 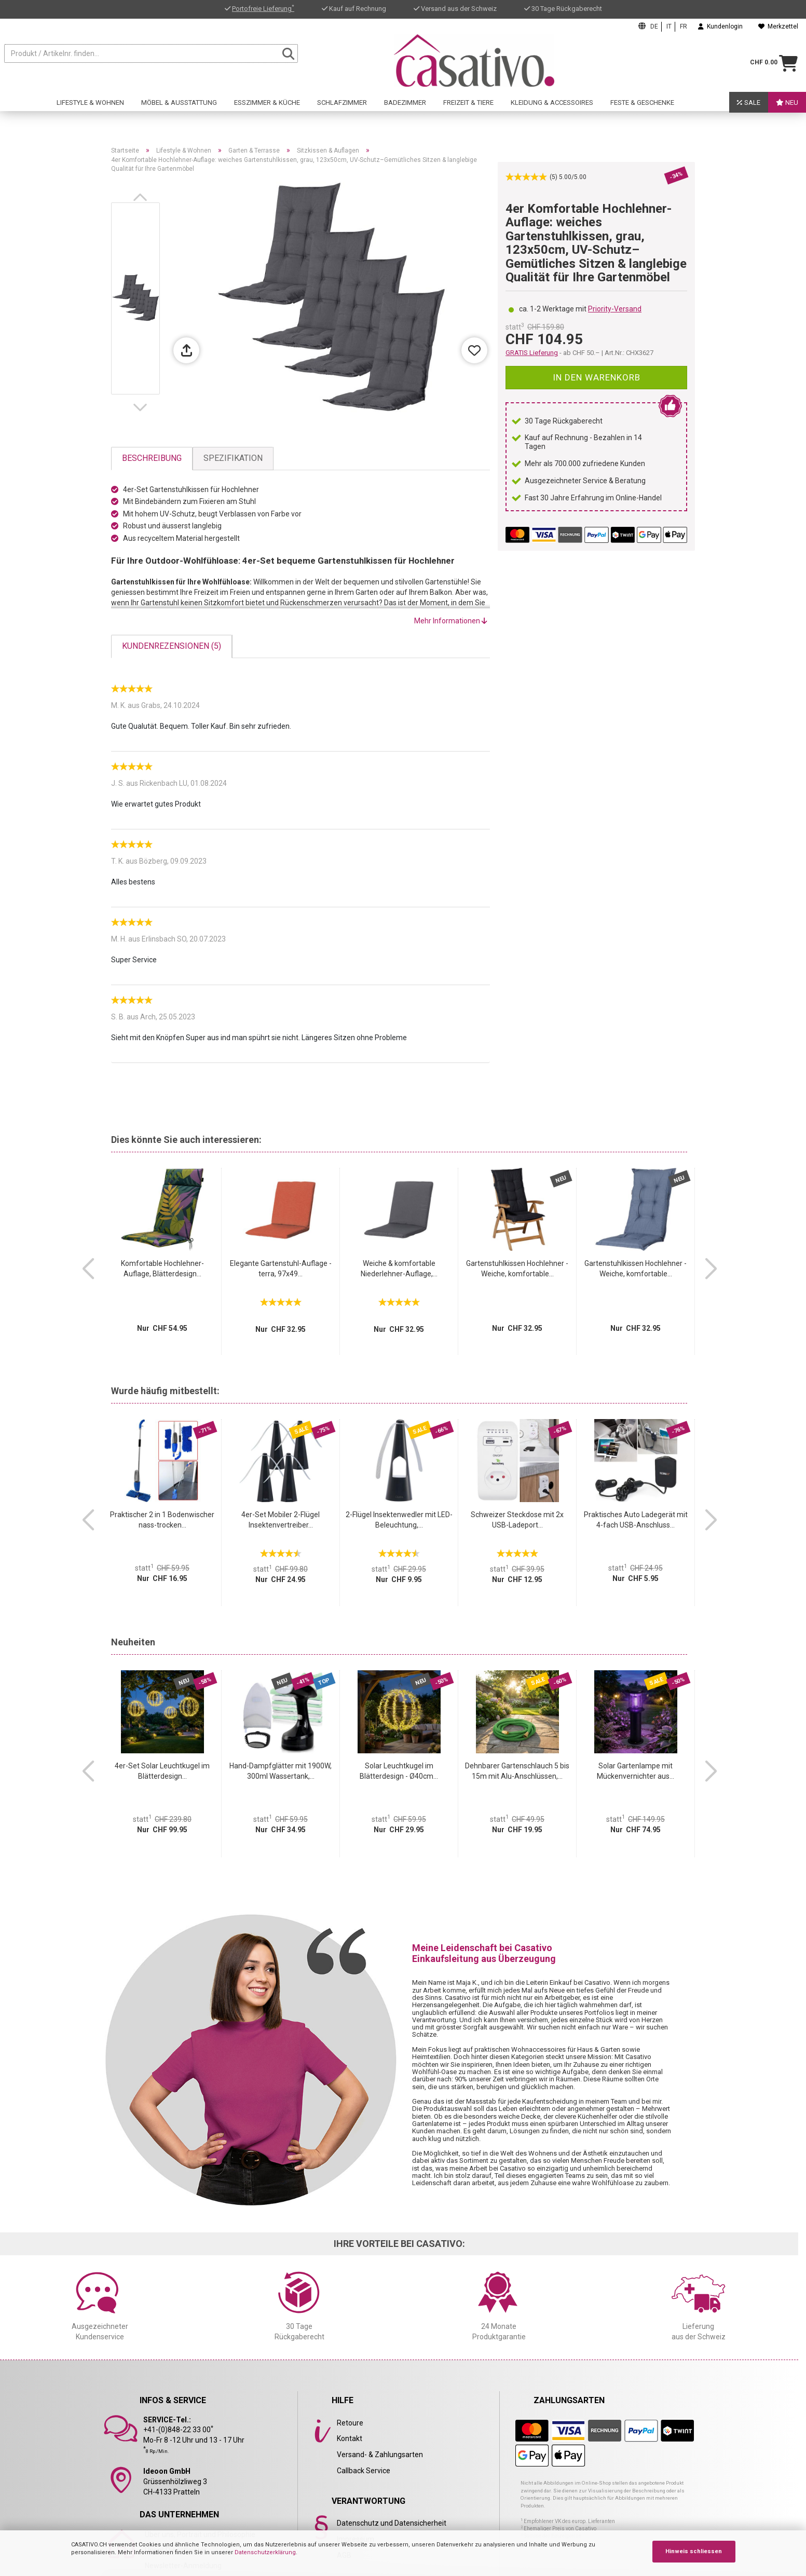 What do you see at coordinates (152, 458) in the screenshot?
I see `Beschreibung` at bounding box center [152, 458].